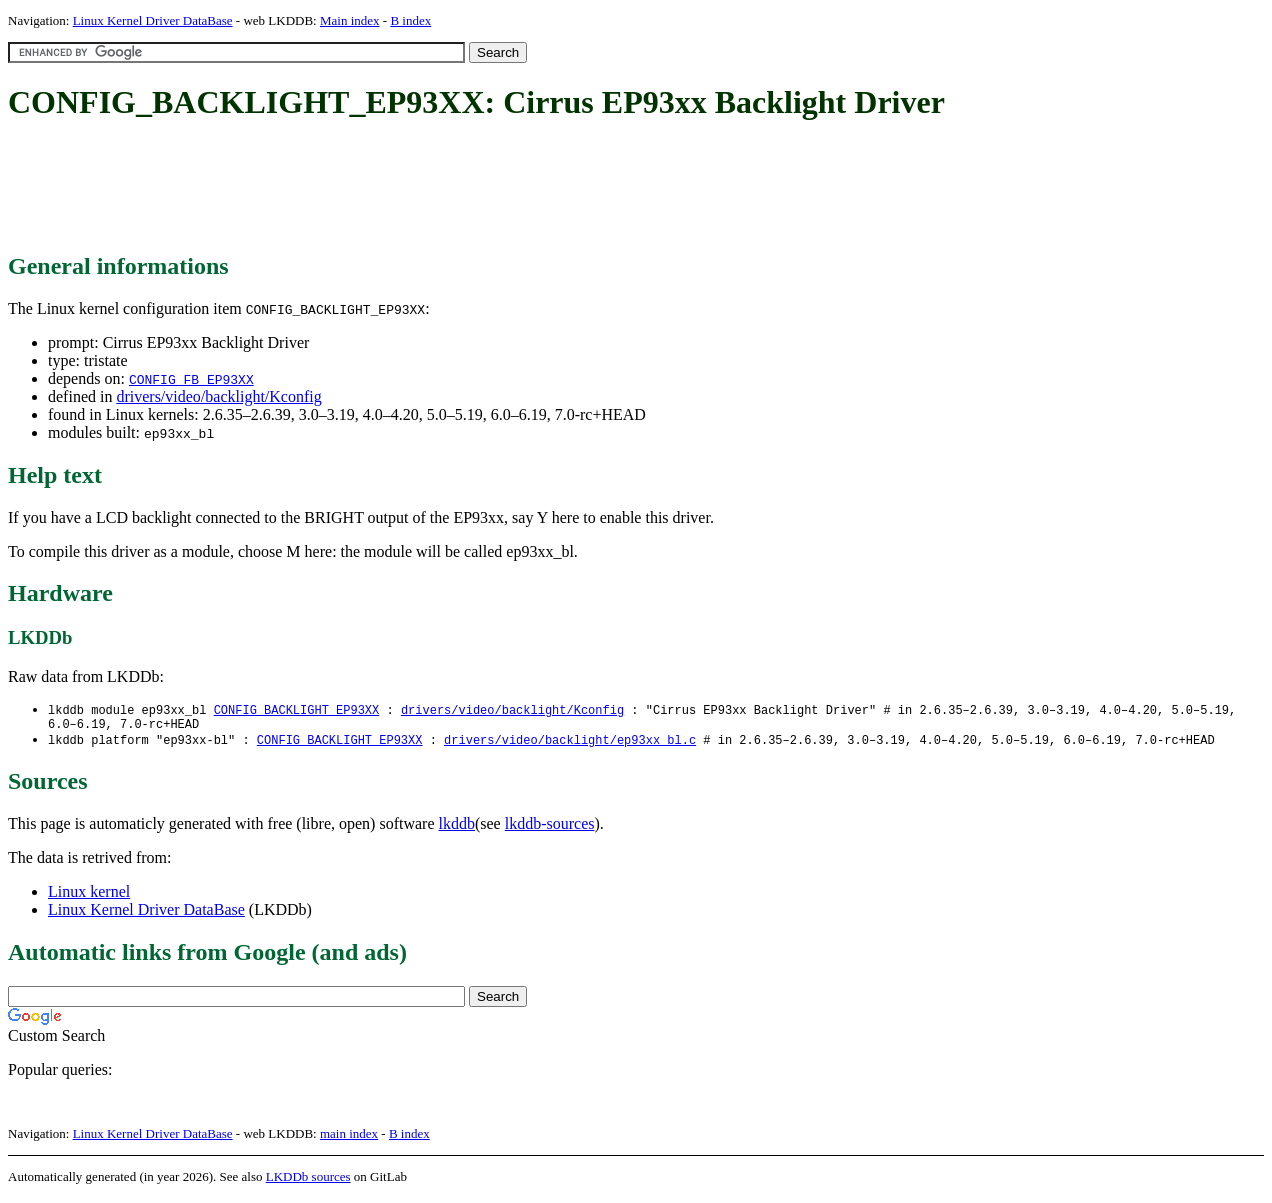  What do you see at coordinates (89, 896) in the screenshot?
I see `Linux kernel` at bounding box center [89, 896].